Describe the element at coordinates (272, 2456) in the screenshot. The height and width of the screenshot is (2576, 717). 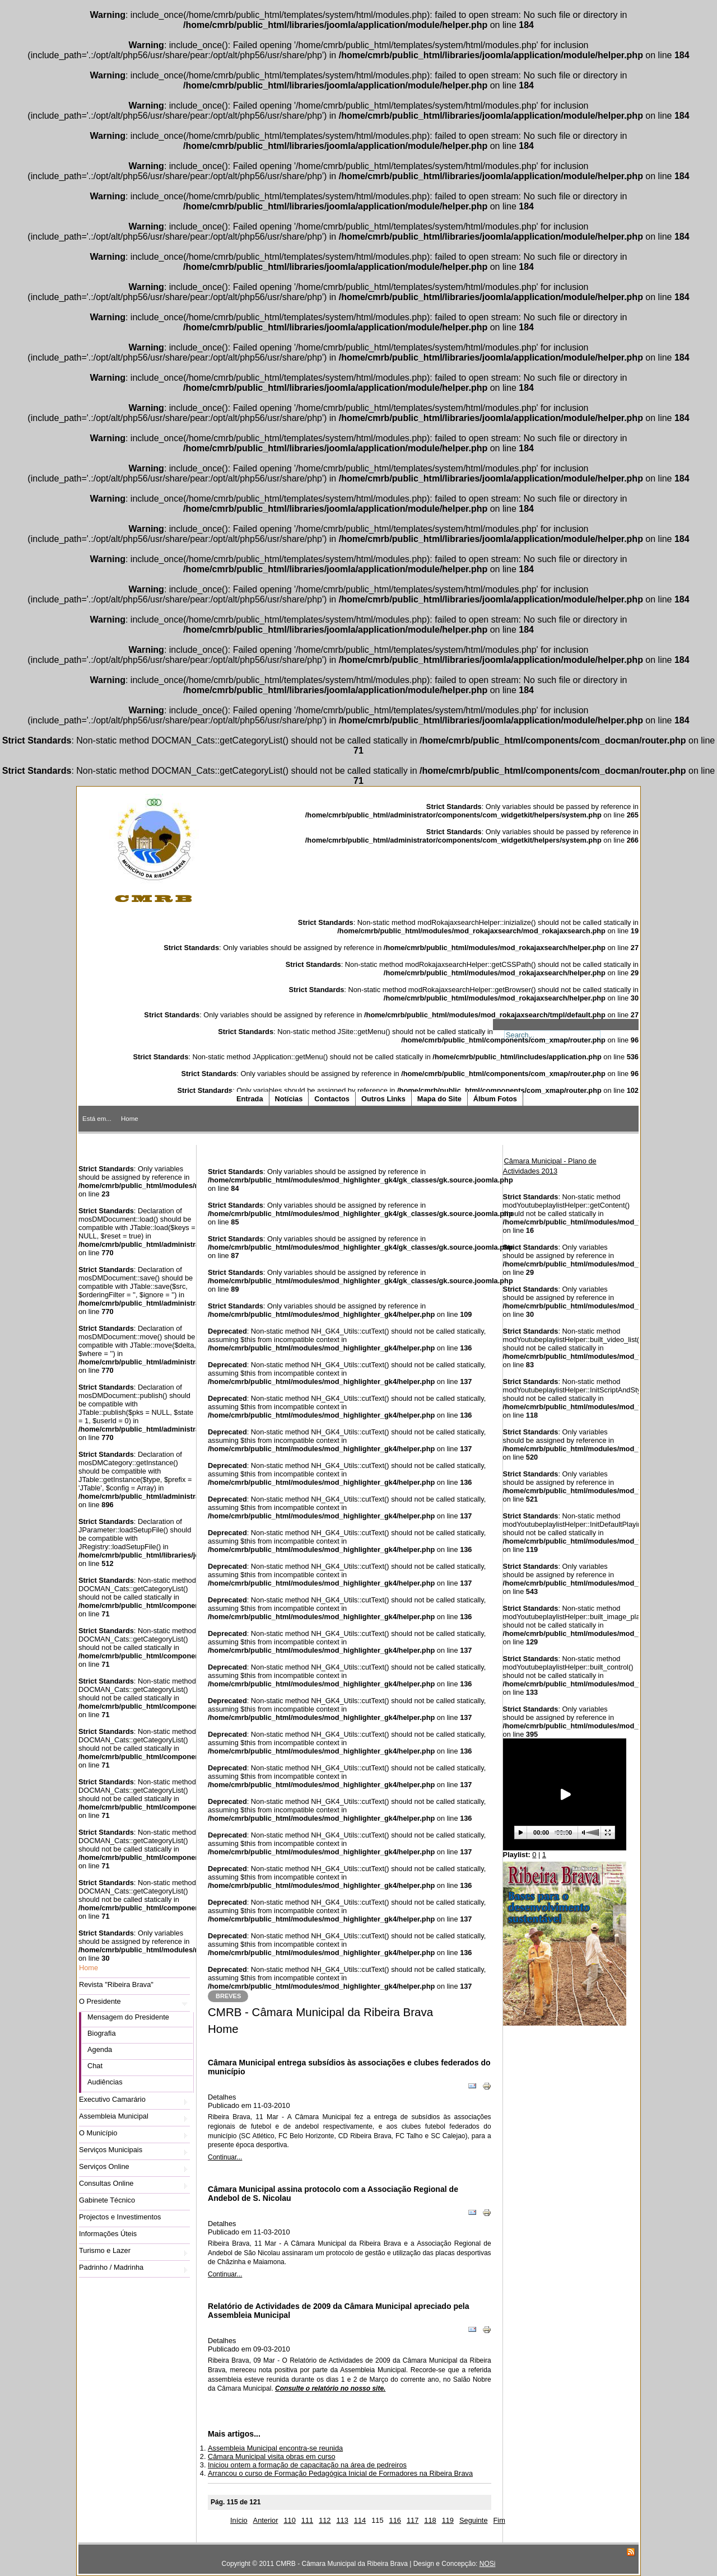
I see `Câmara Municipal visita obras em curso` at that location.